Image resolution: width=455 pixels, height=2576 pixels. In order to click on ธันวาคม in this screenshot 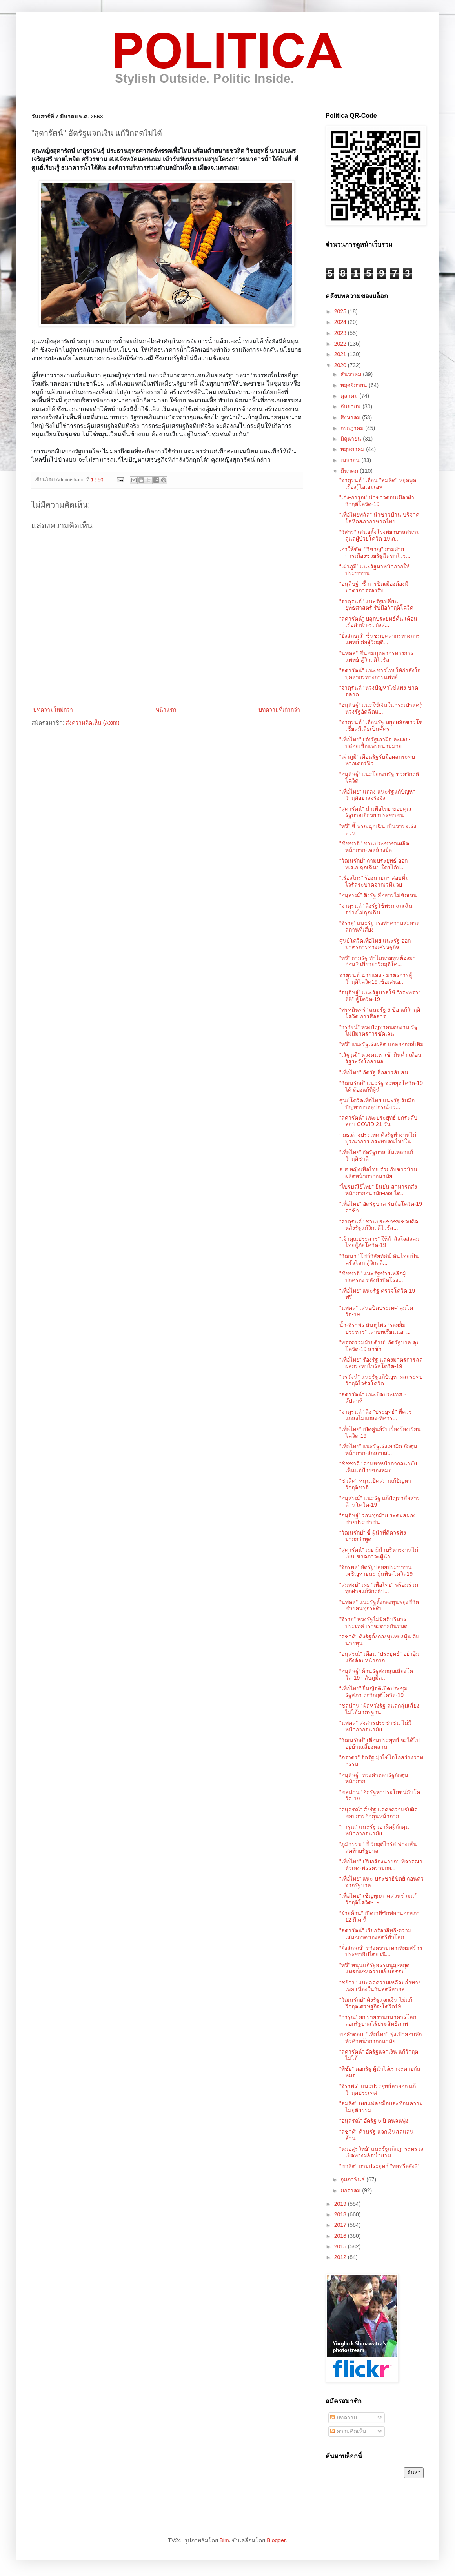, I will do `click(351, 374)`.